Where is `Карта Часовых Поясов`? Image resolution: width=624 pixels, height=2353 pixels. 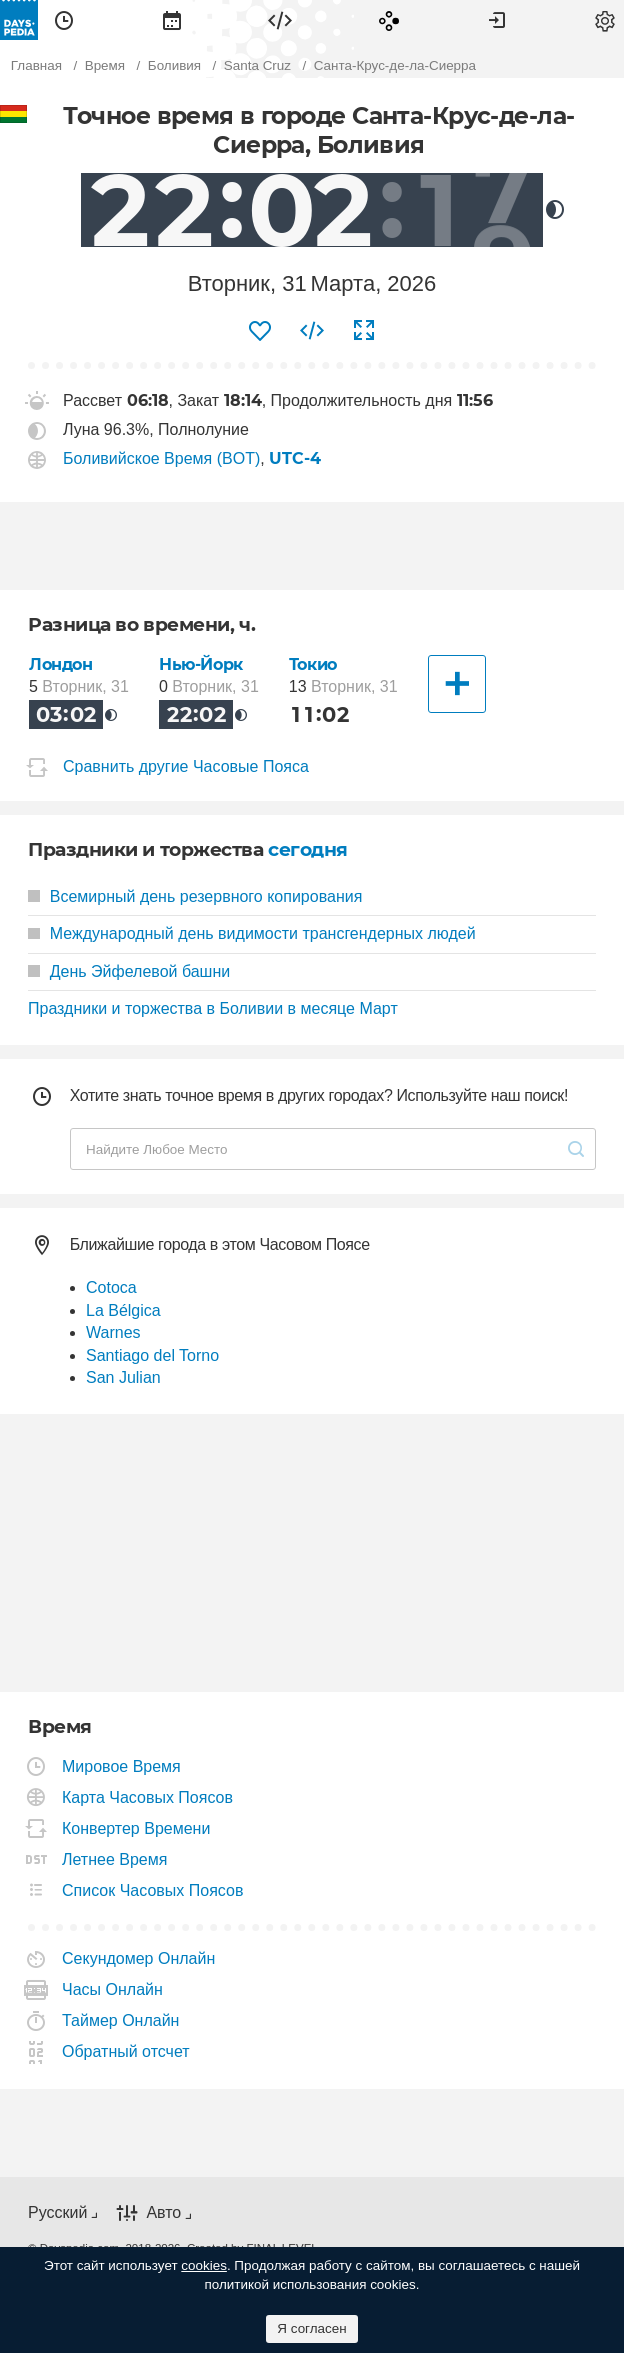 Карта Часовых Поясов is located at coordinates (148, 1797).